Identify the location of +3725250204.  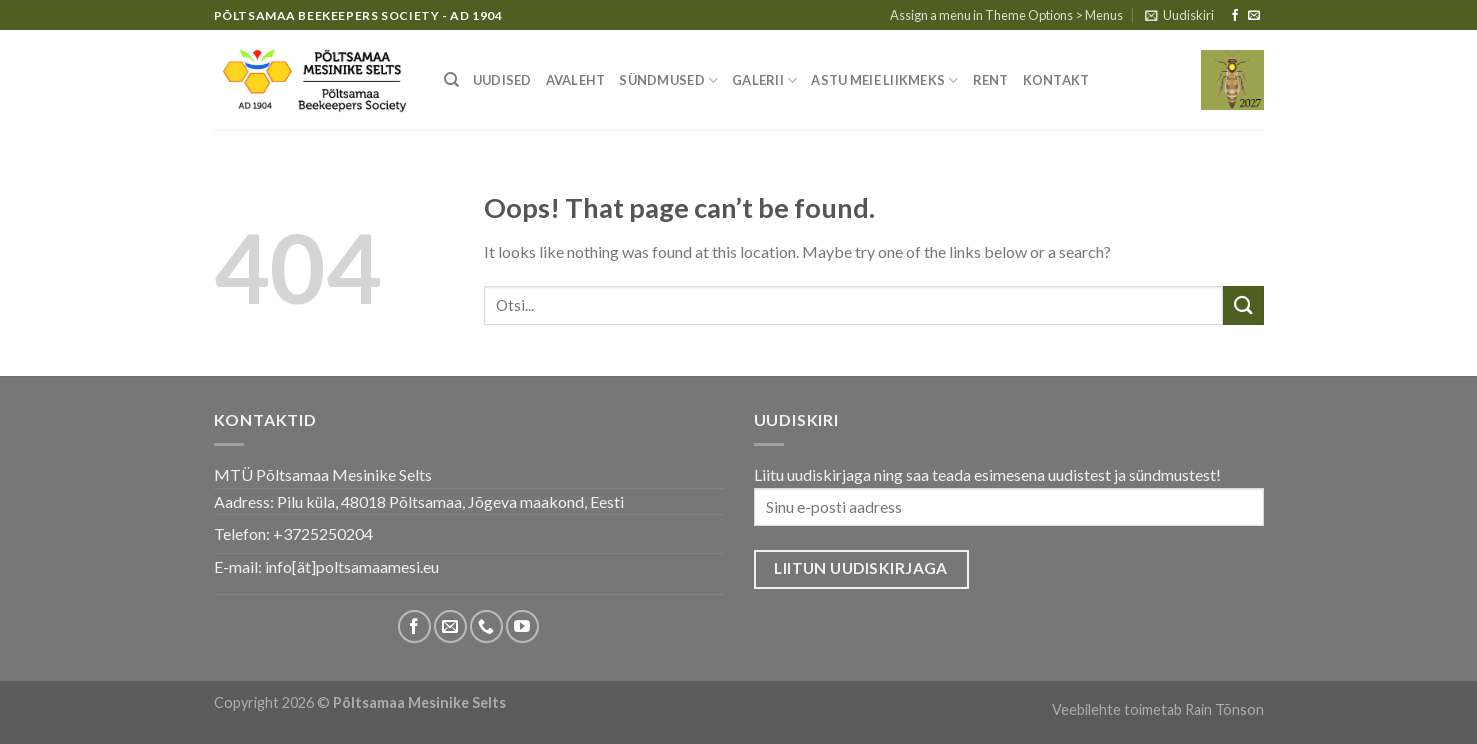
(323, 533).